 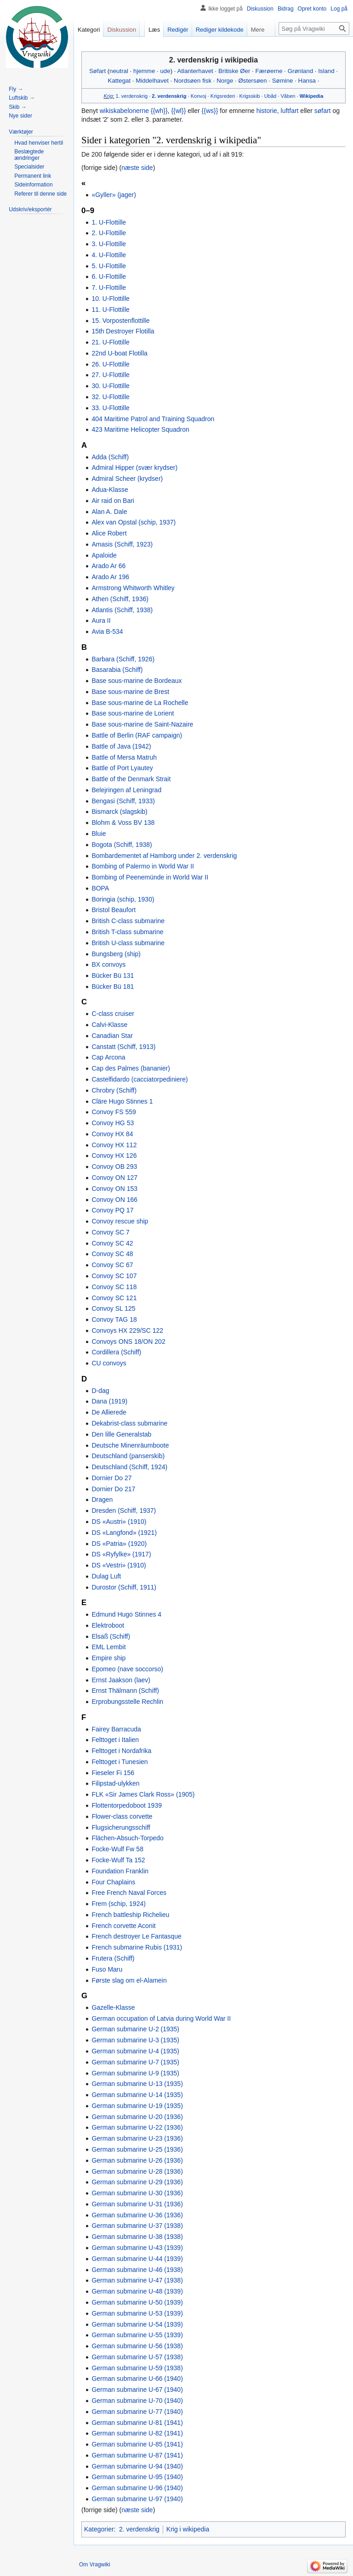 I want to click on Felttoget i Italien, so click(x=115, y=1739).